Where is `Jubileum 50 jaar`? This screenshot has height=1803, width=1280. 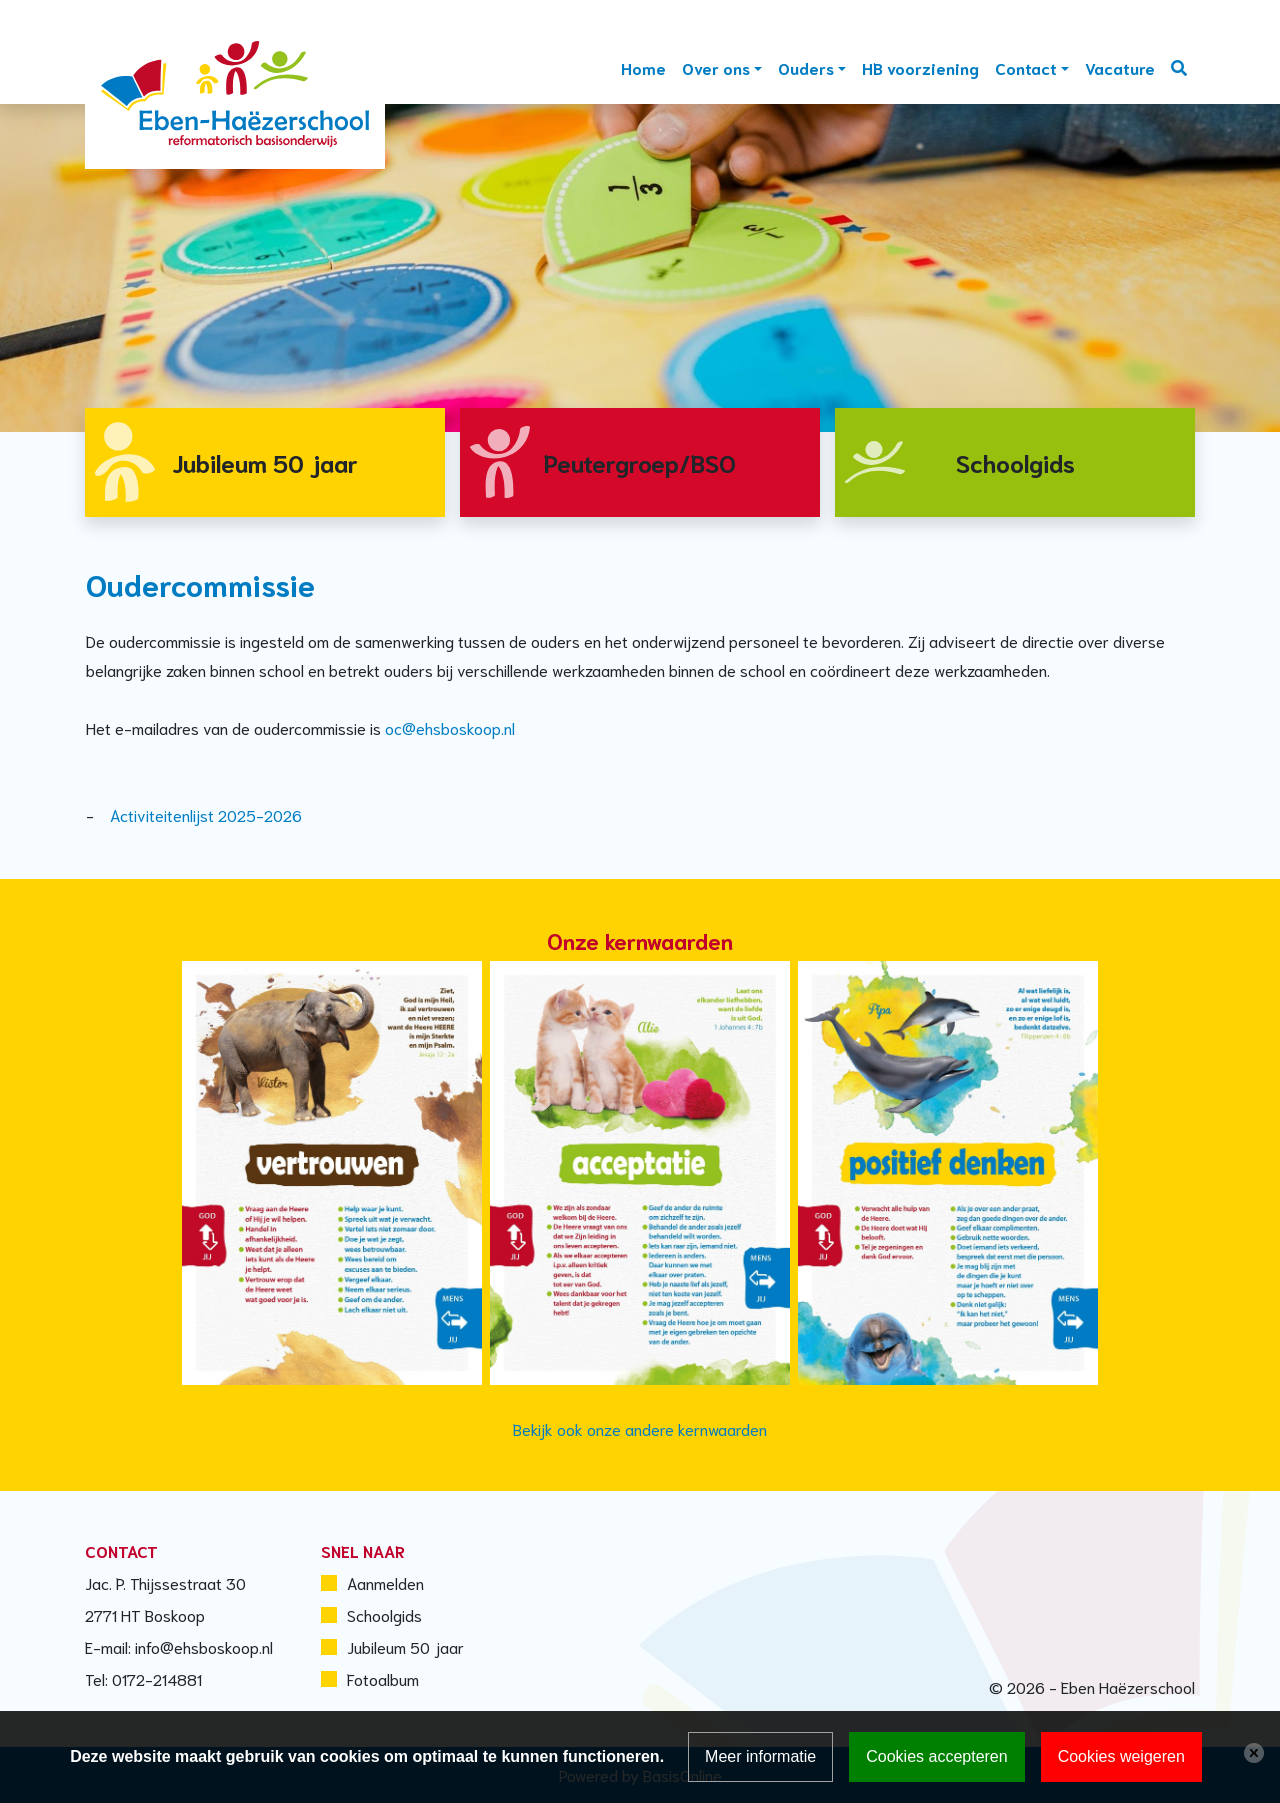
Jubileum 50 jaar is located at coordinates (405, 1646).